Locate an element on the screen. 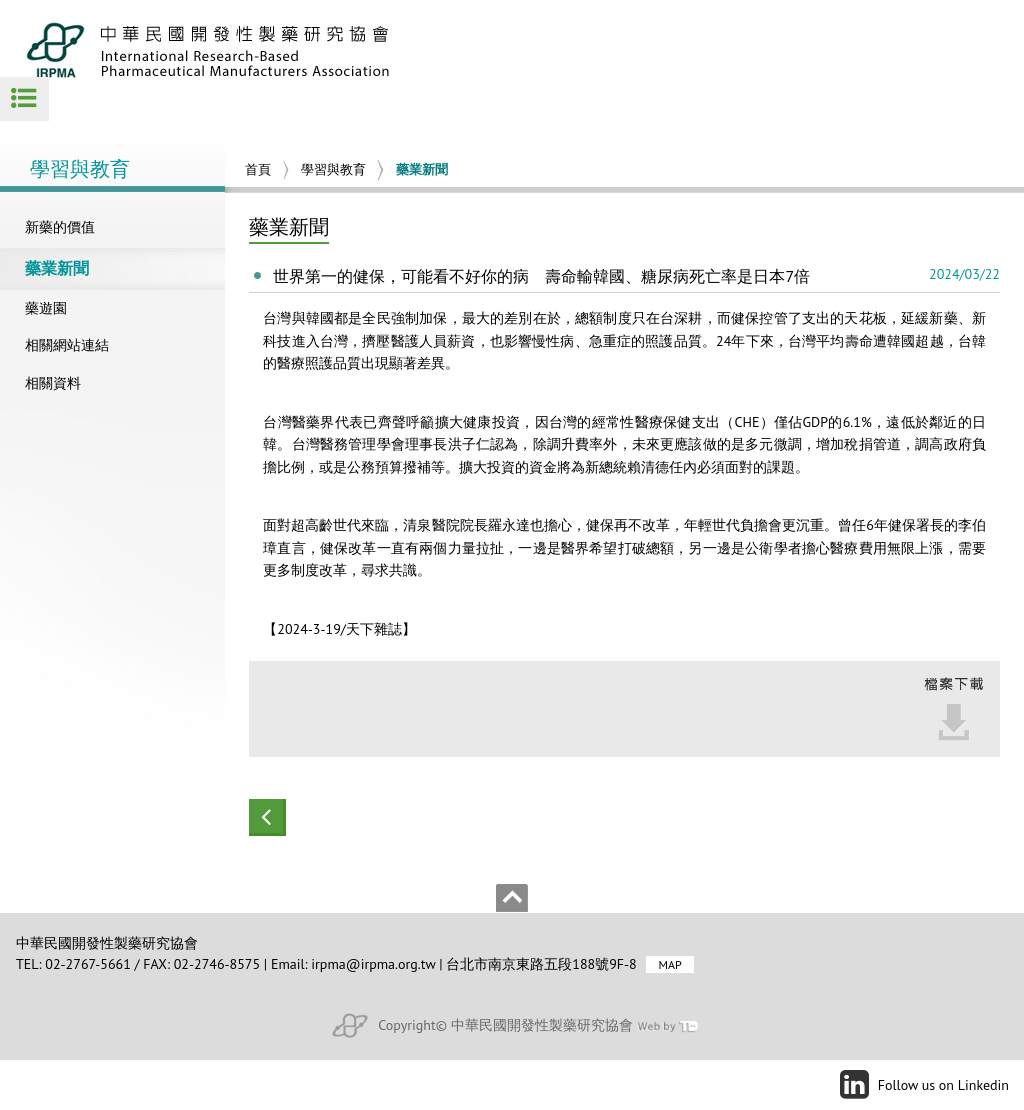 The image size is (1024, 1110). 藥遊園 is located at coordinates (46, 308).